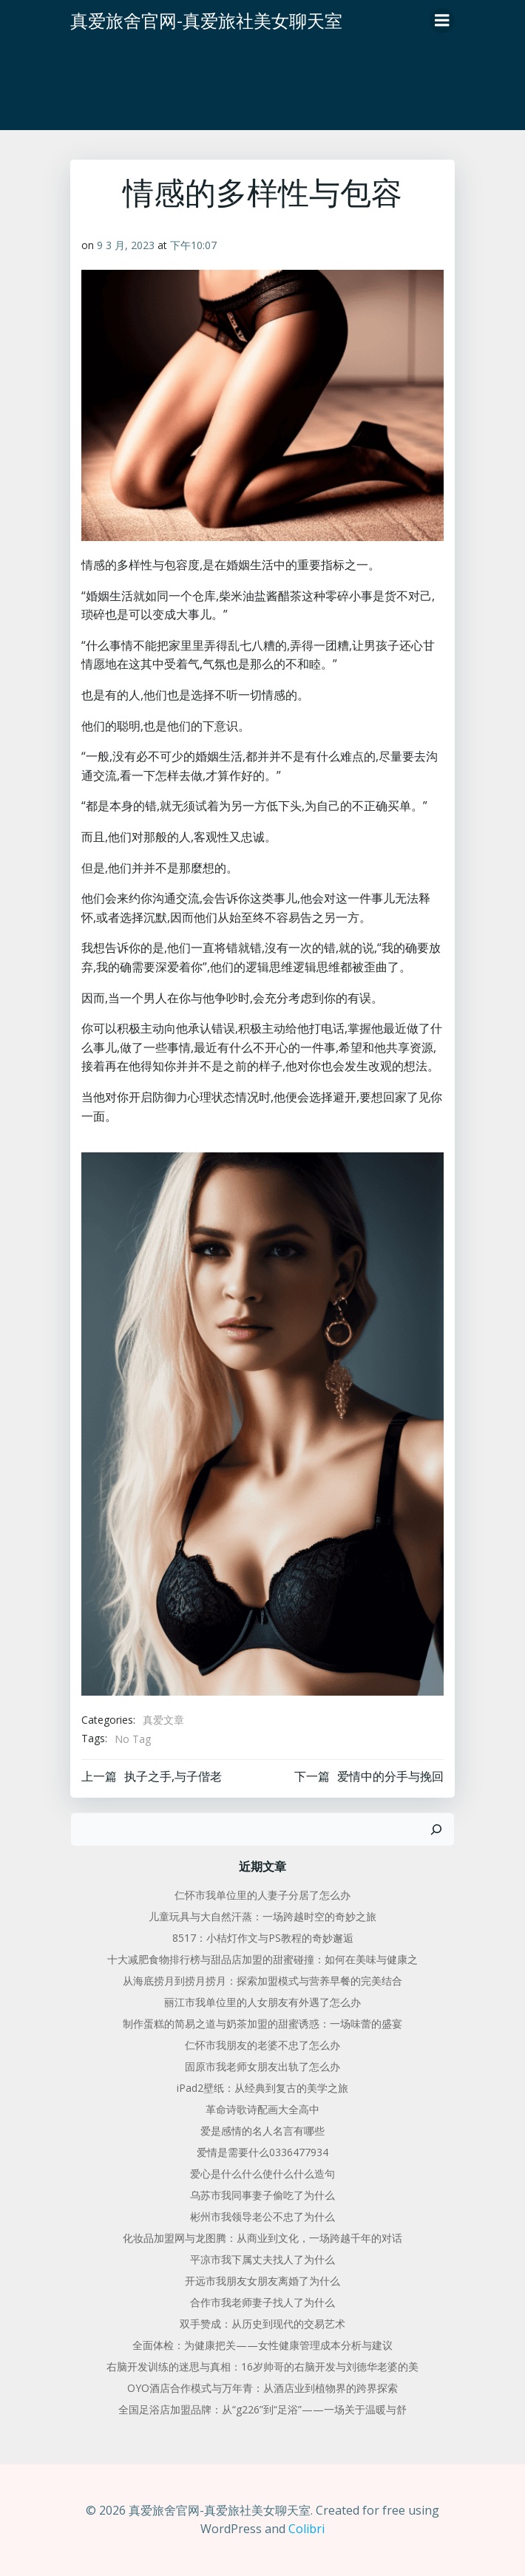 This screenshot has height=2576, width=525. I want to click on 从海底捞月到捞月捞月：探索加盟模式与营养早餐的完美结合, so click(262, 1981).